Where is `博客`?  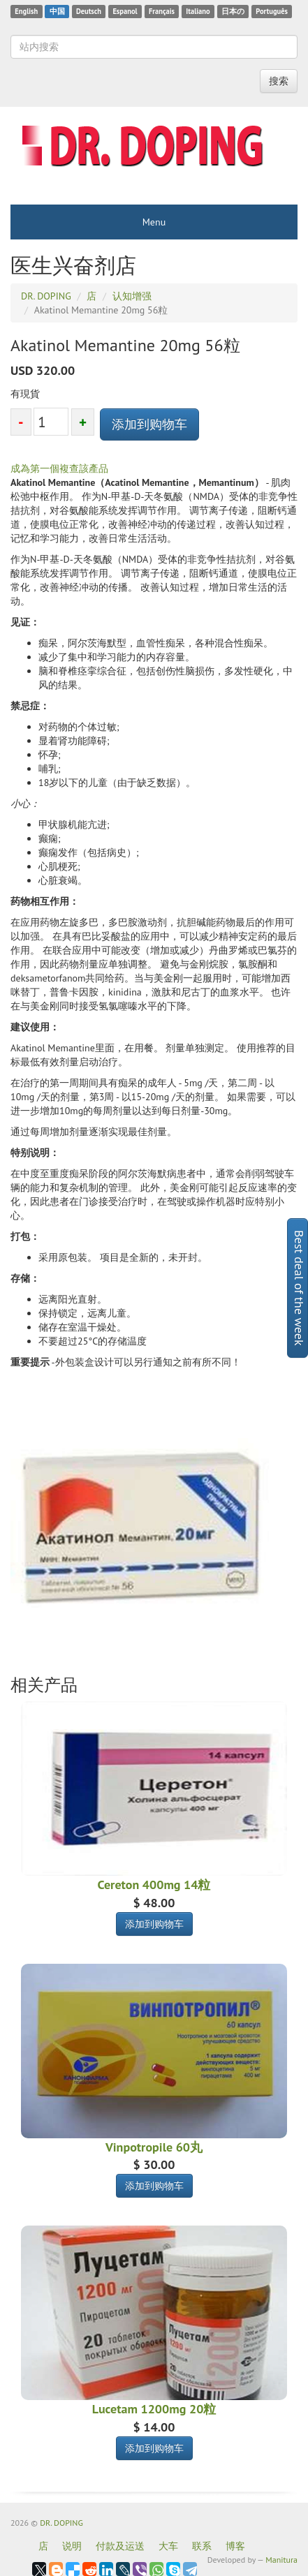 博客 is located at coordinates (235, 2546).